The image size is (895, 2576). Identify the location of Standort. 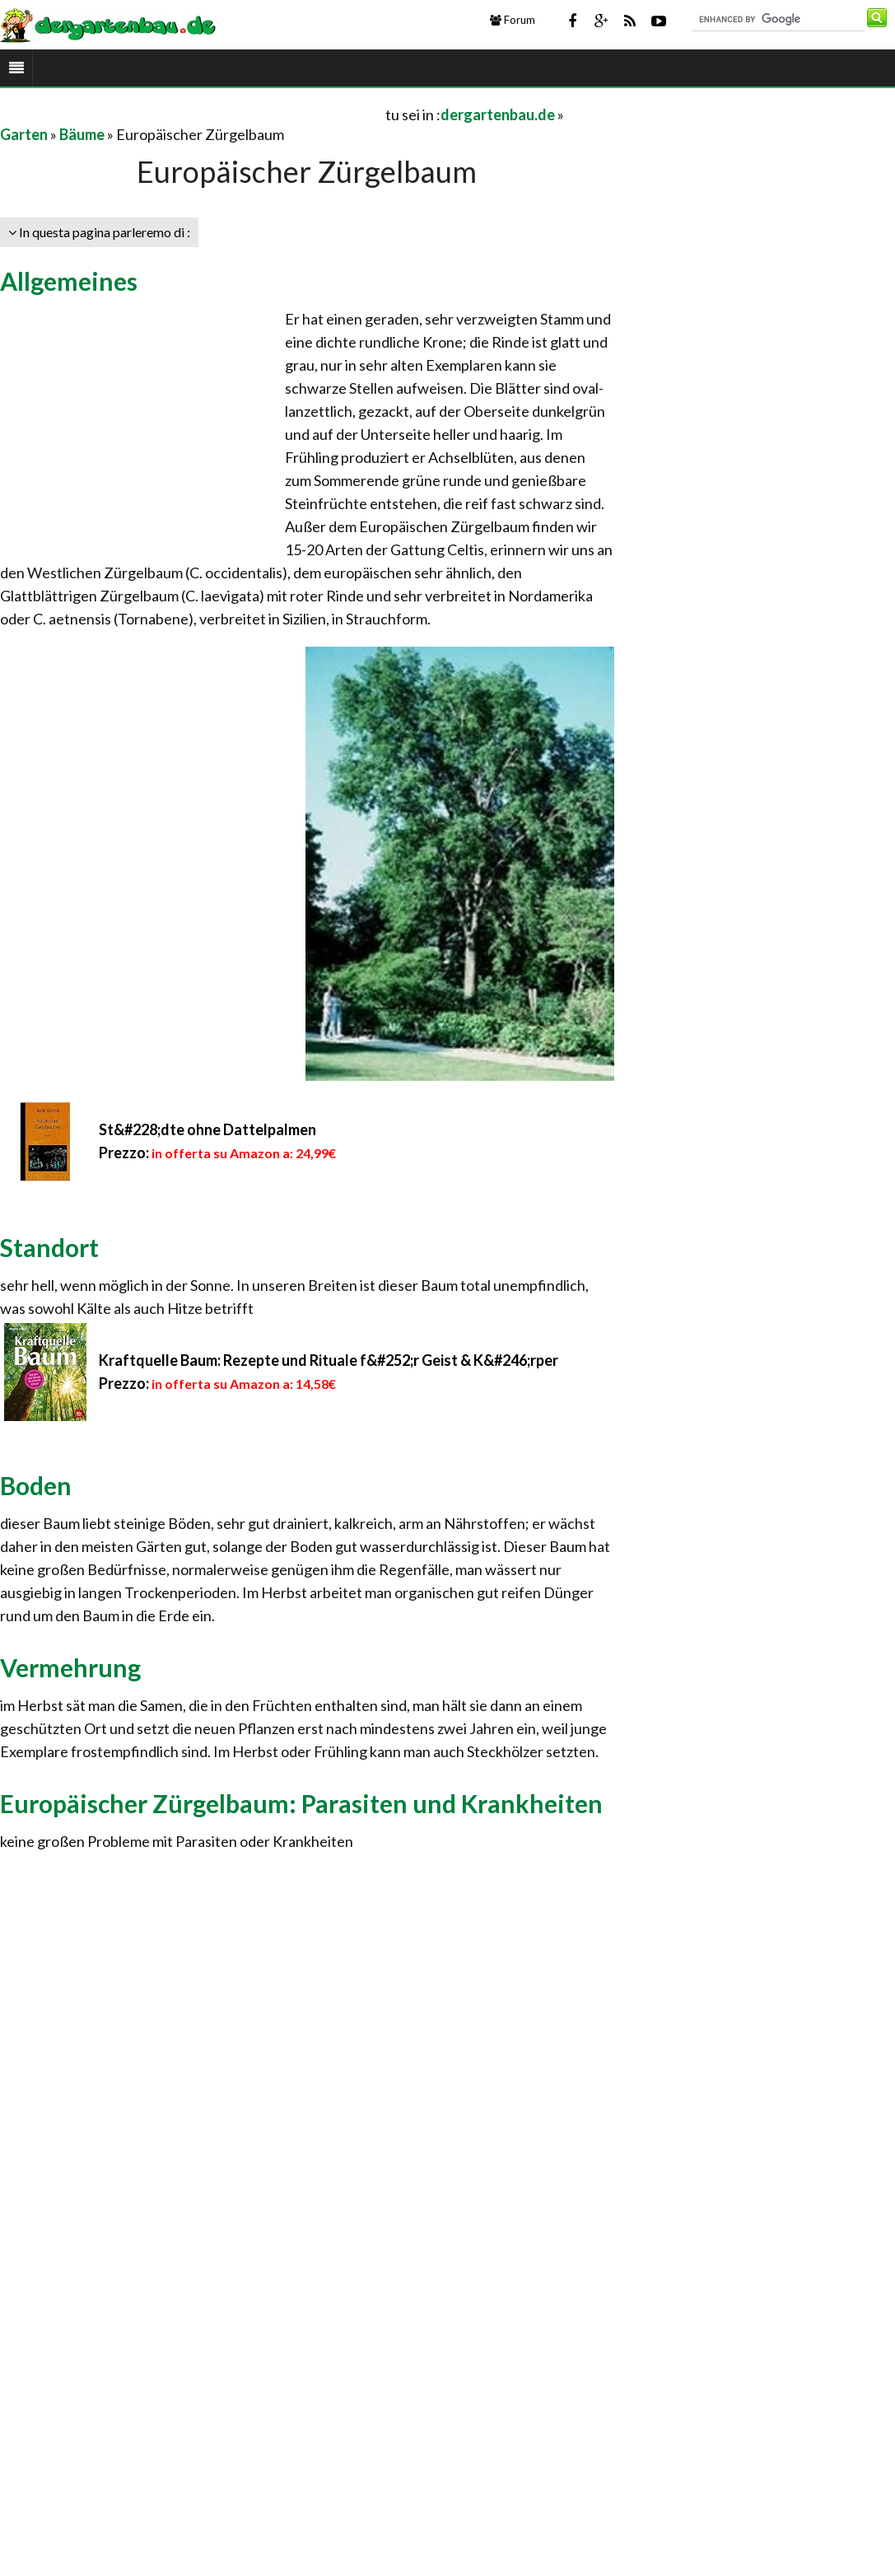
(49, 1247).